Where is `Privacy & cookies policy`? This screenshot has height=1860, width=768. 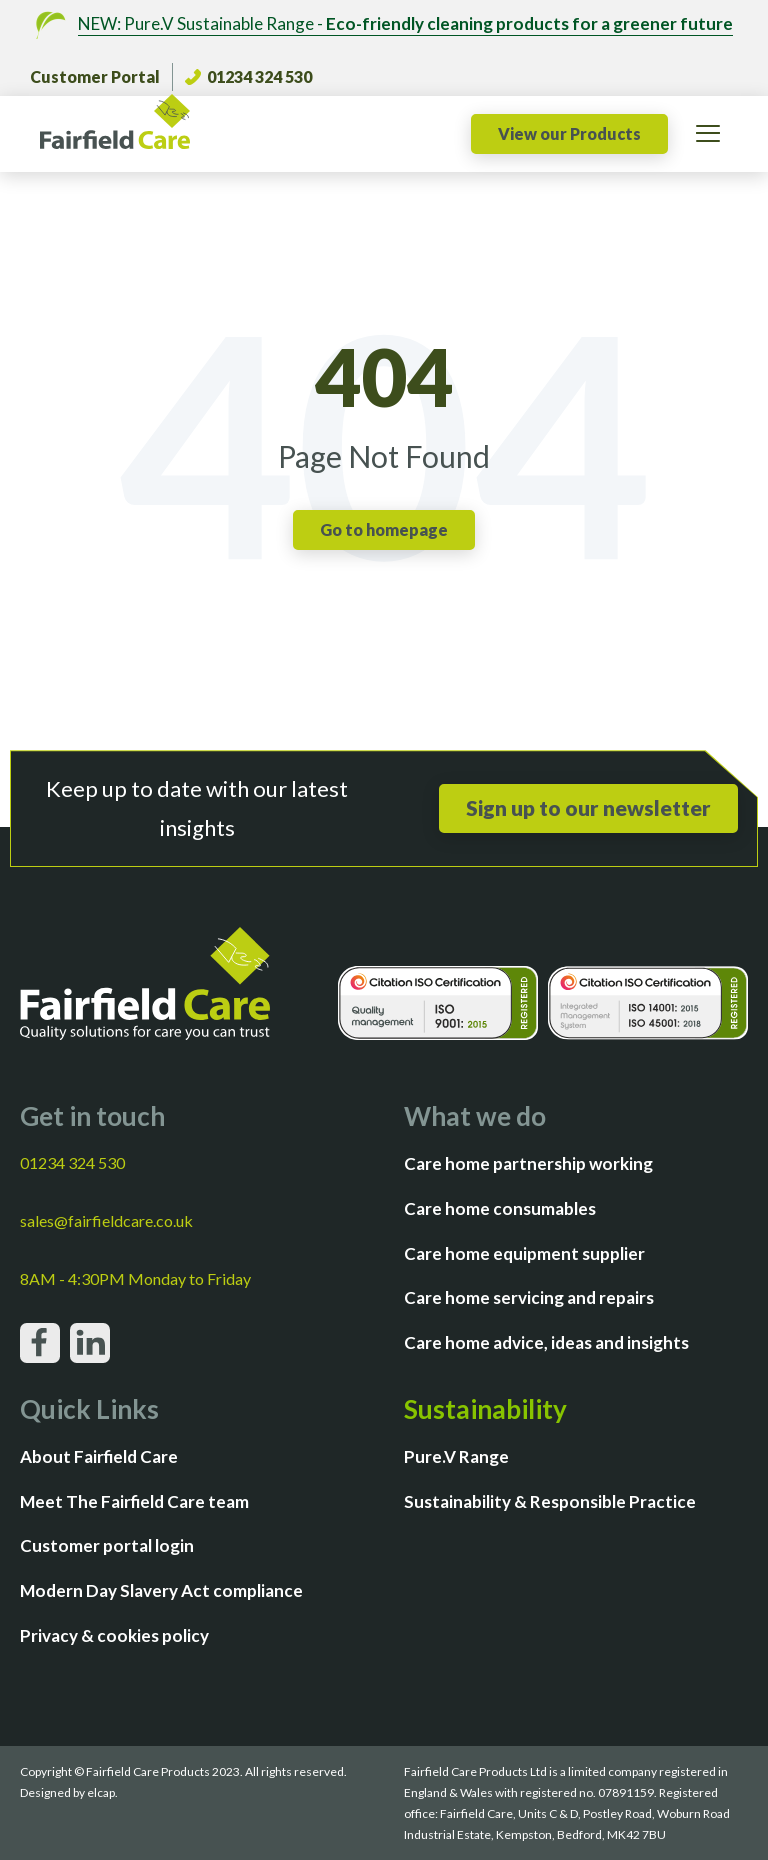 Privacy & cookies policy is located at coordinates (114, 1635).